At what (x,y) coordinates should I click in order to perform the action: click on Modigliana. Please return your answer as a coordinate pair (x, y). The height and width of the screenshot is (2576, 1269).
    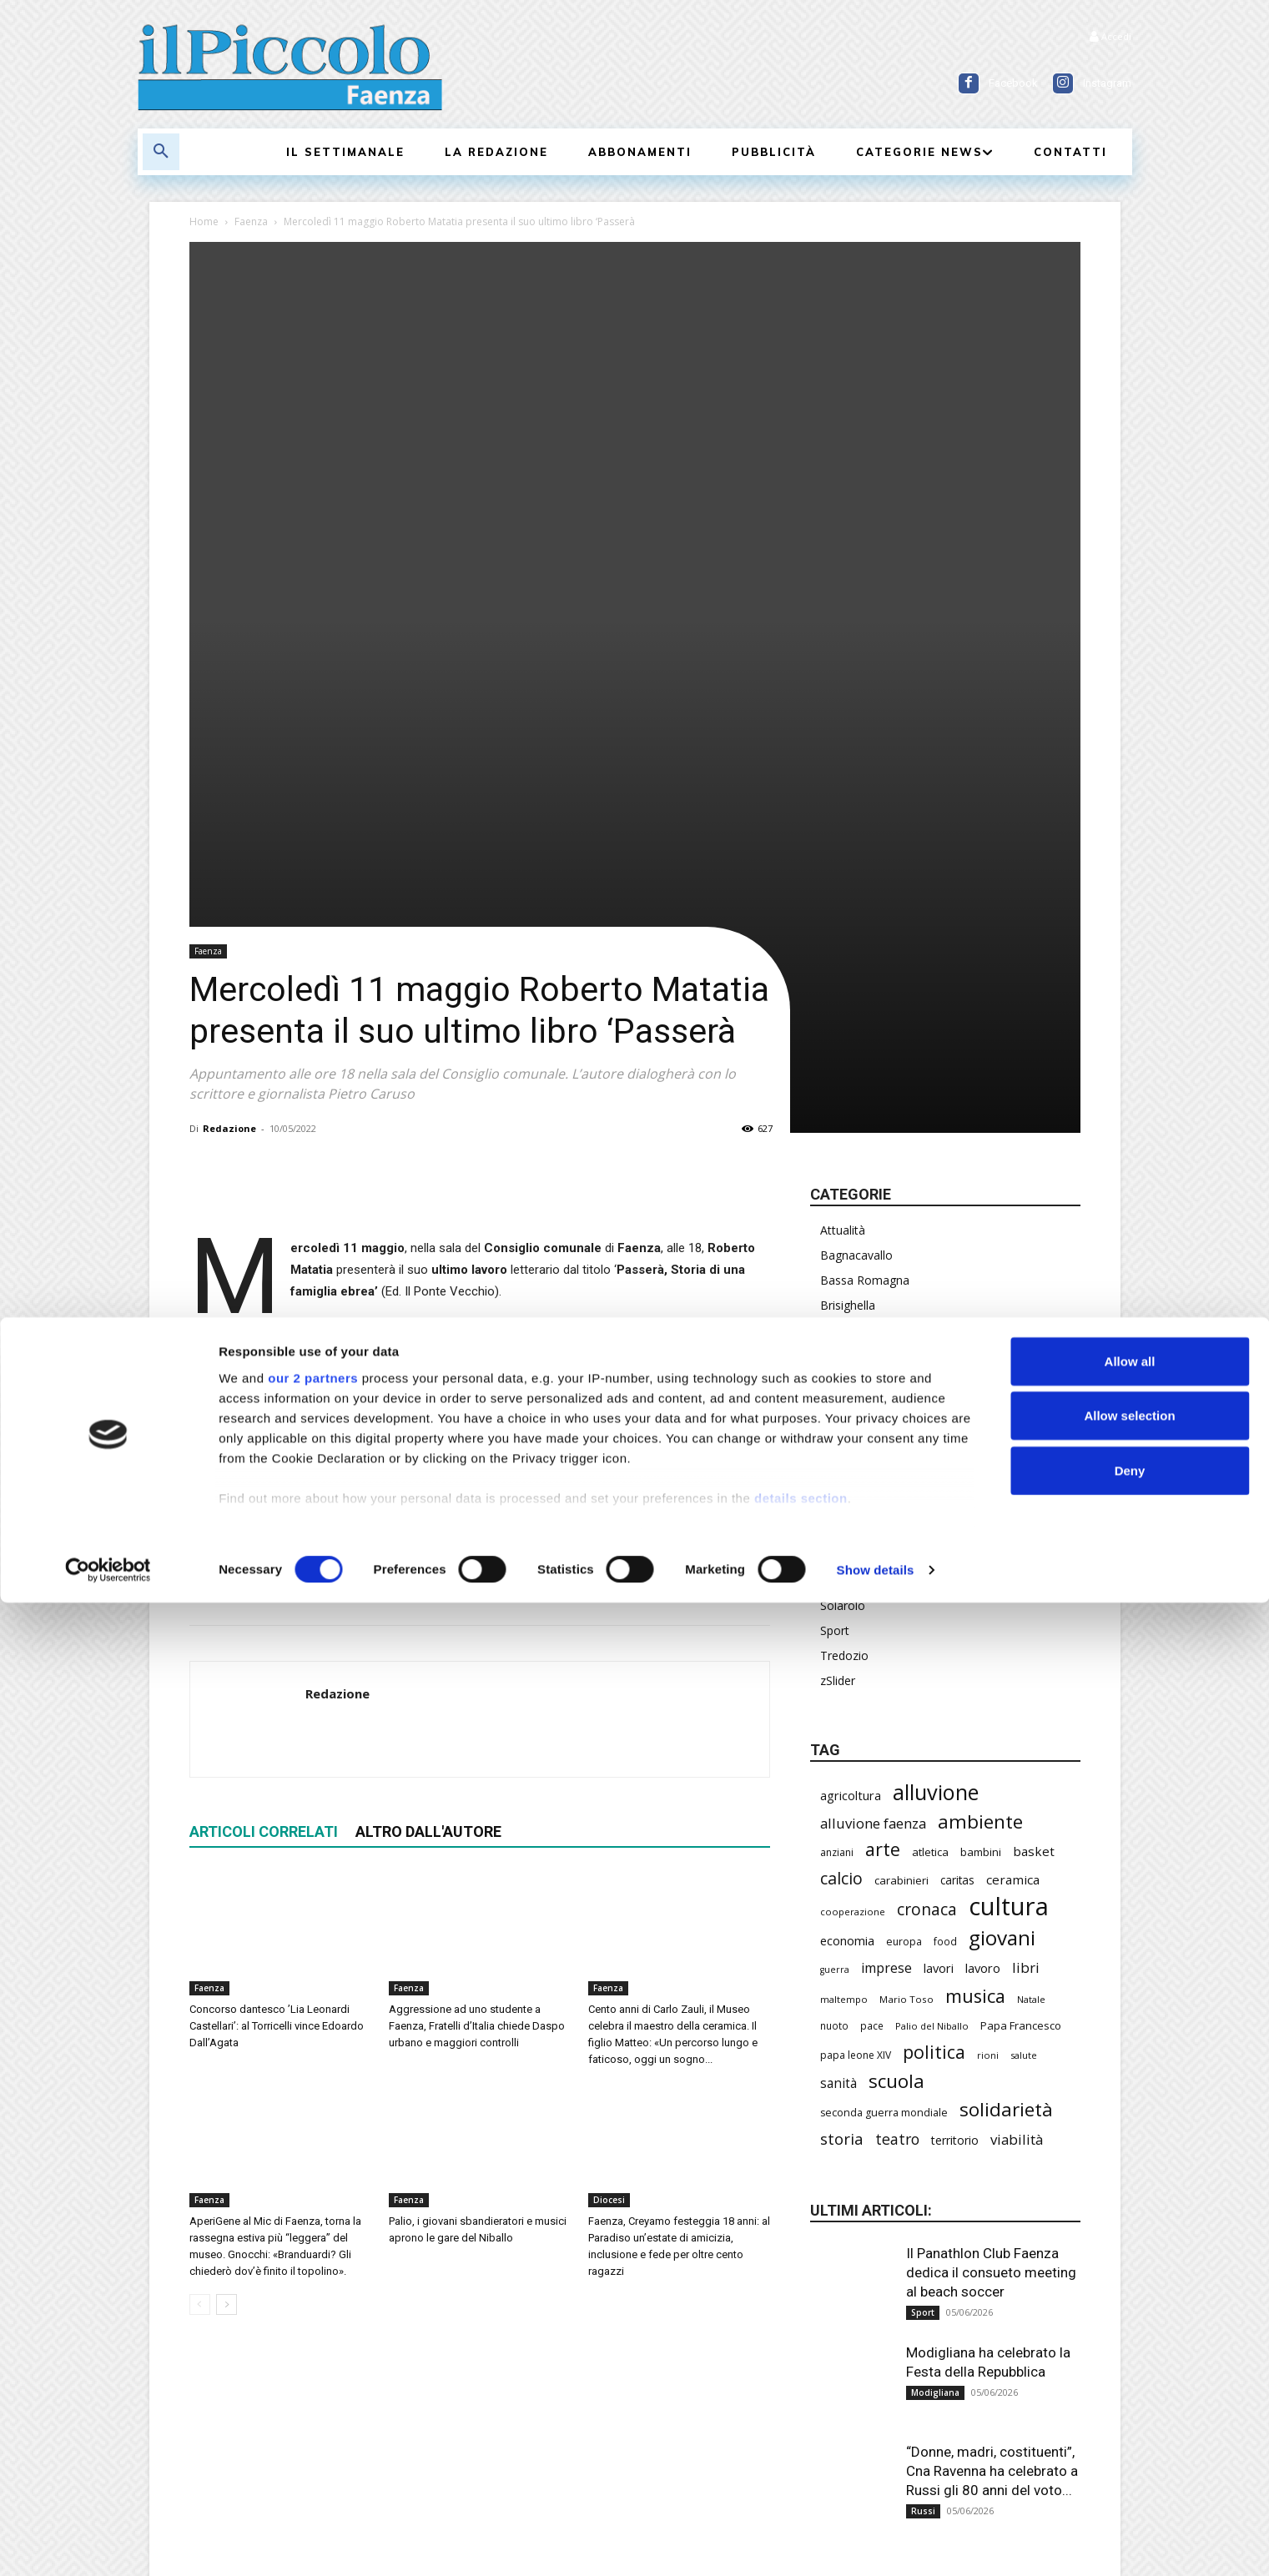
    Looking at the image, I should click on (849, 1091).